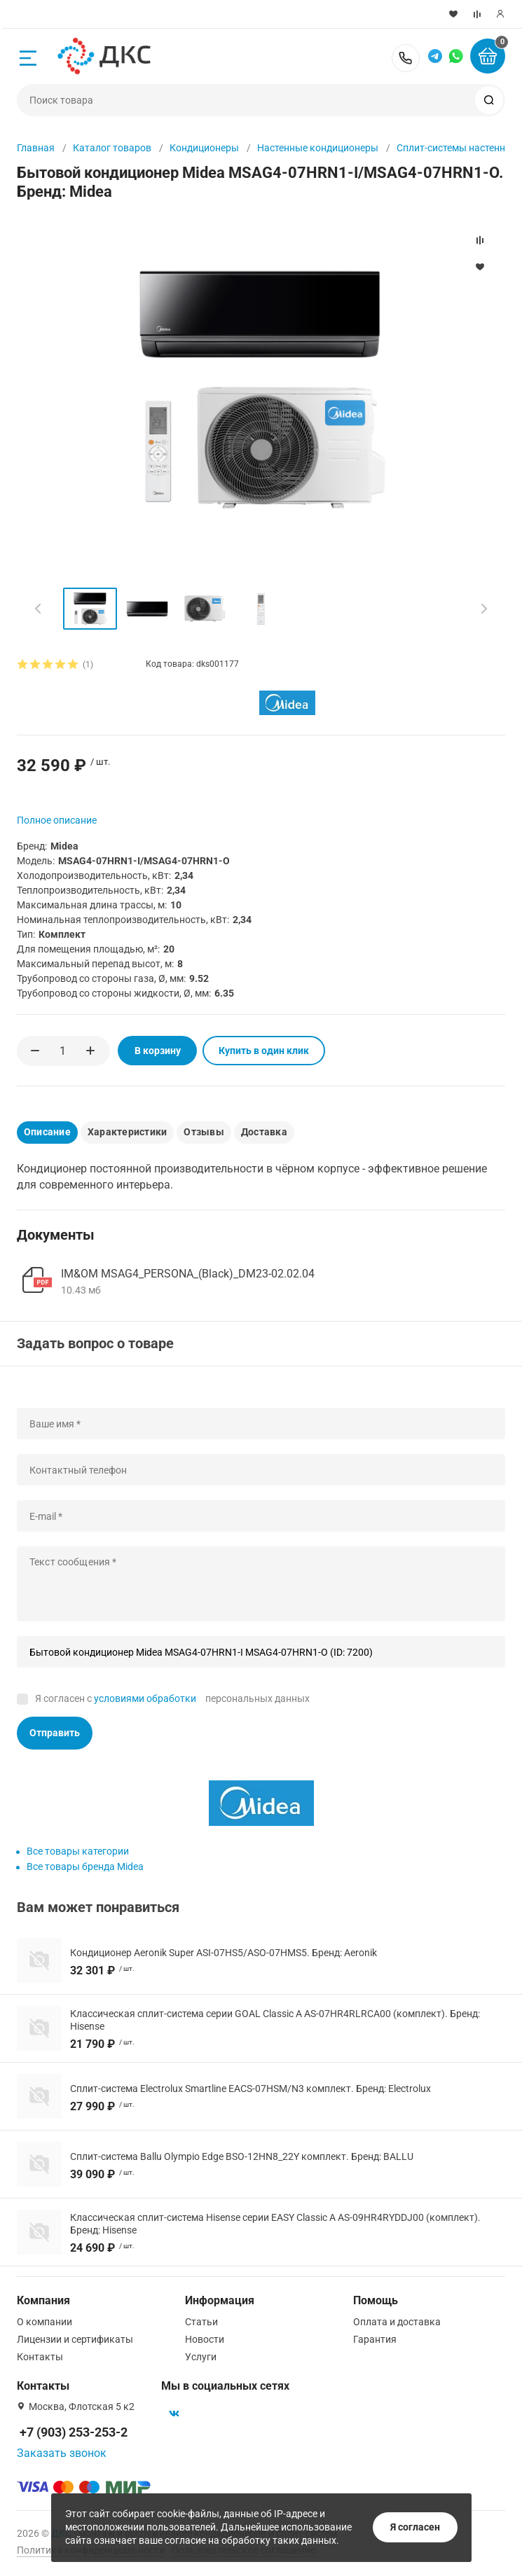  Describe the element at coordinates (54, 1732) in the screenshot. I see `Отправить` at that location.